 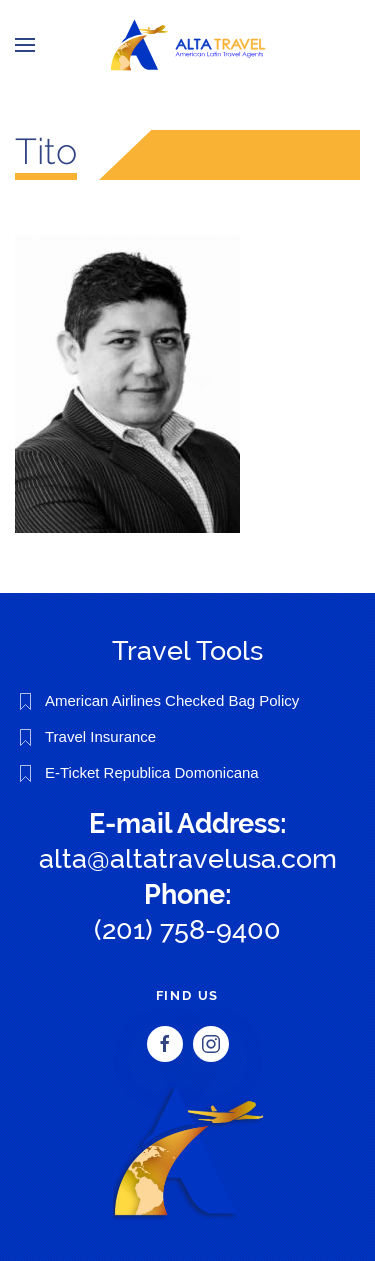 What do you see at coordinates (100, 736) in the screenshot?
I see `Travel Insurance` at bounding box center [100, 736].